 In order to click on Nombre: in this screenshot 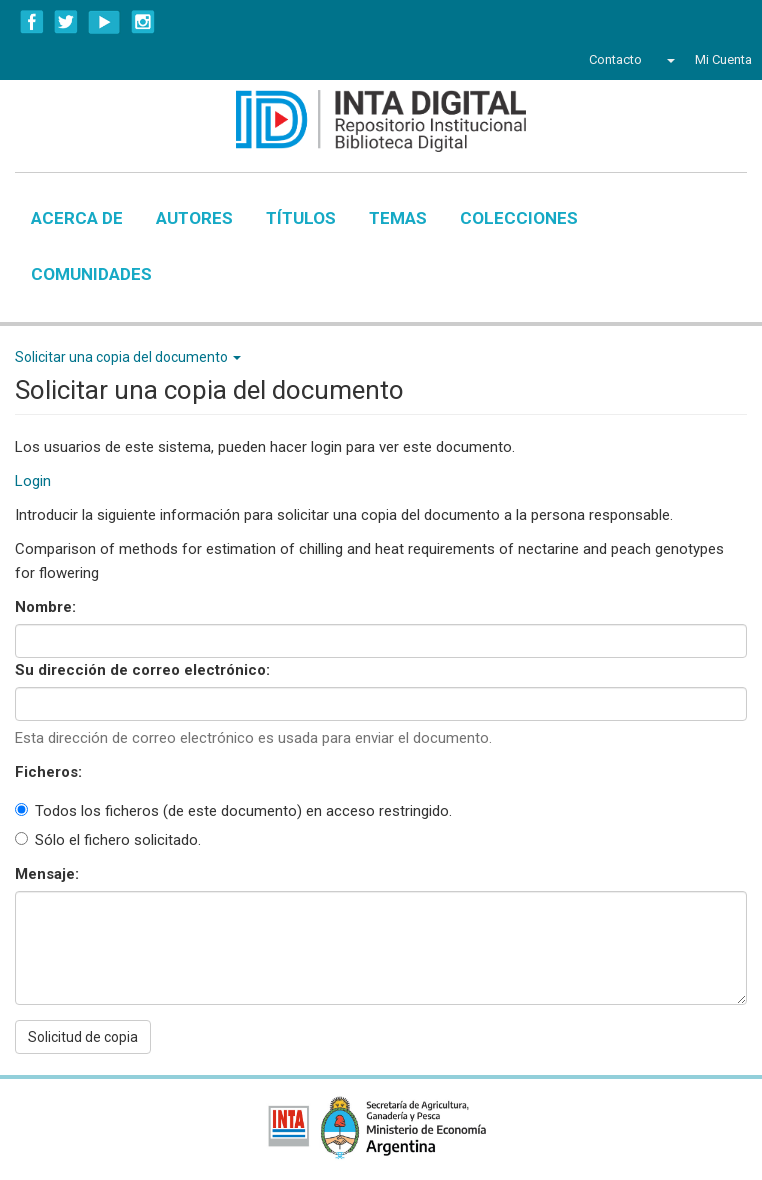, I will do `click(47, 607)`.